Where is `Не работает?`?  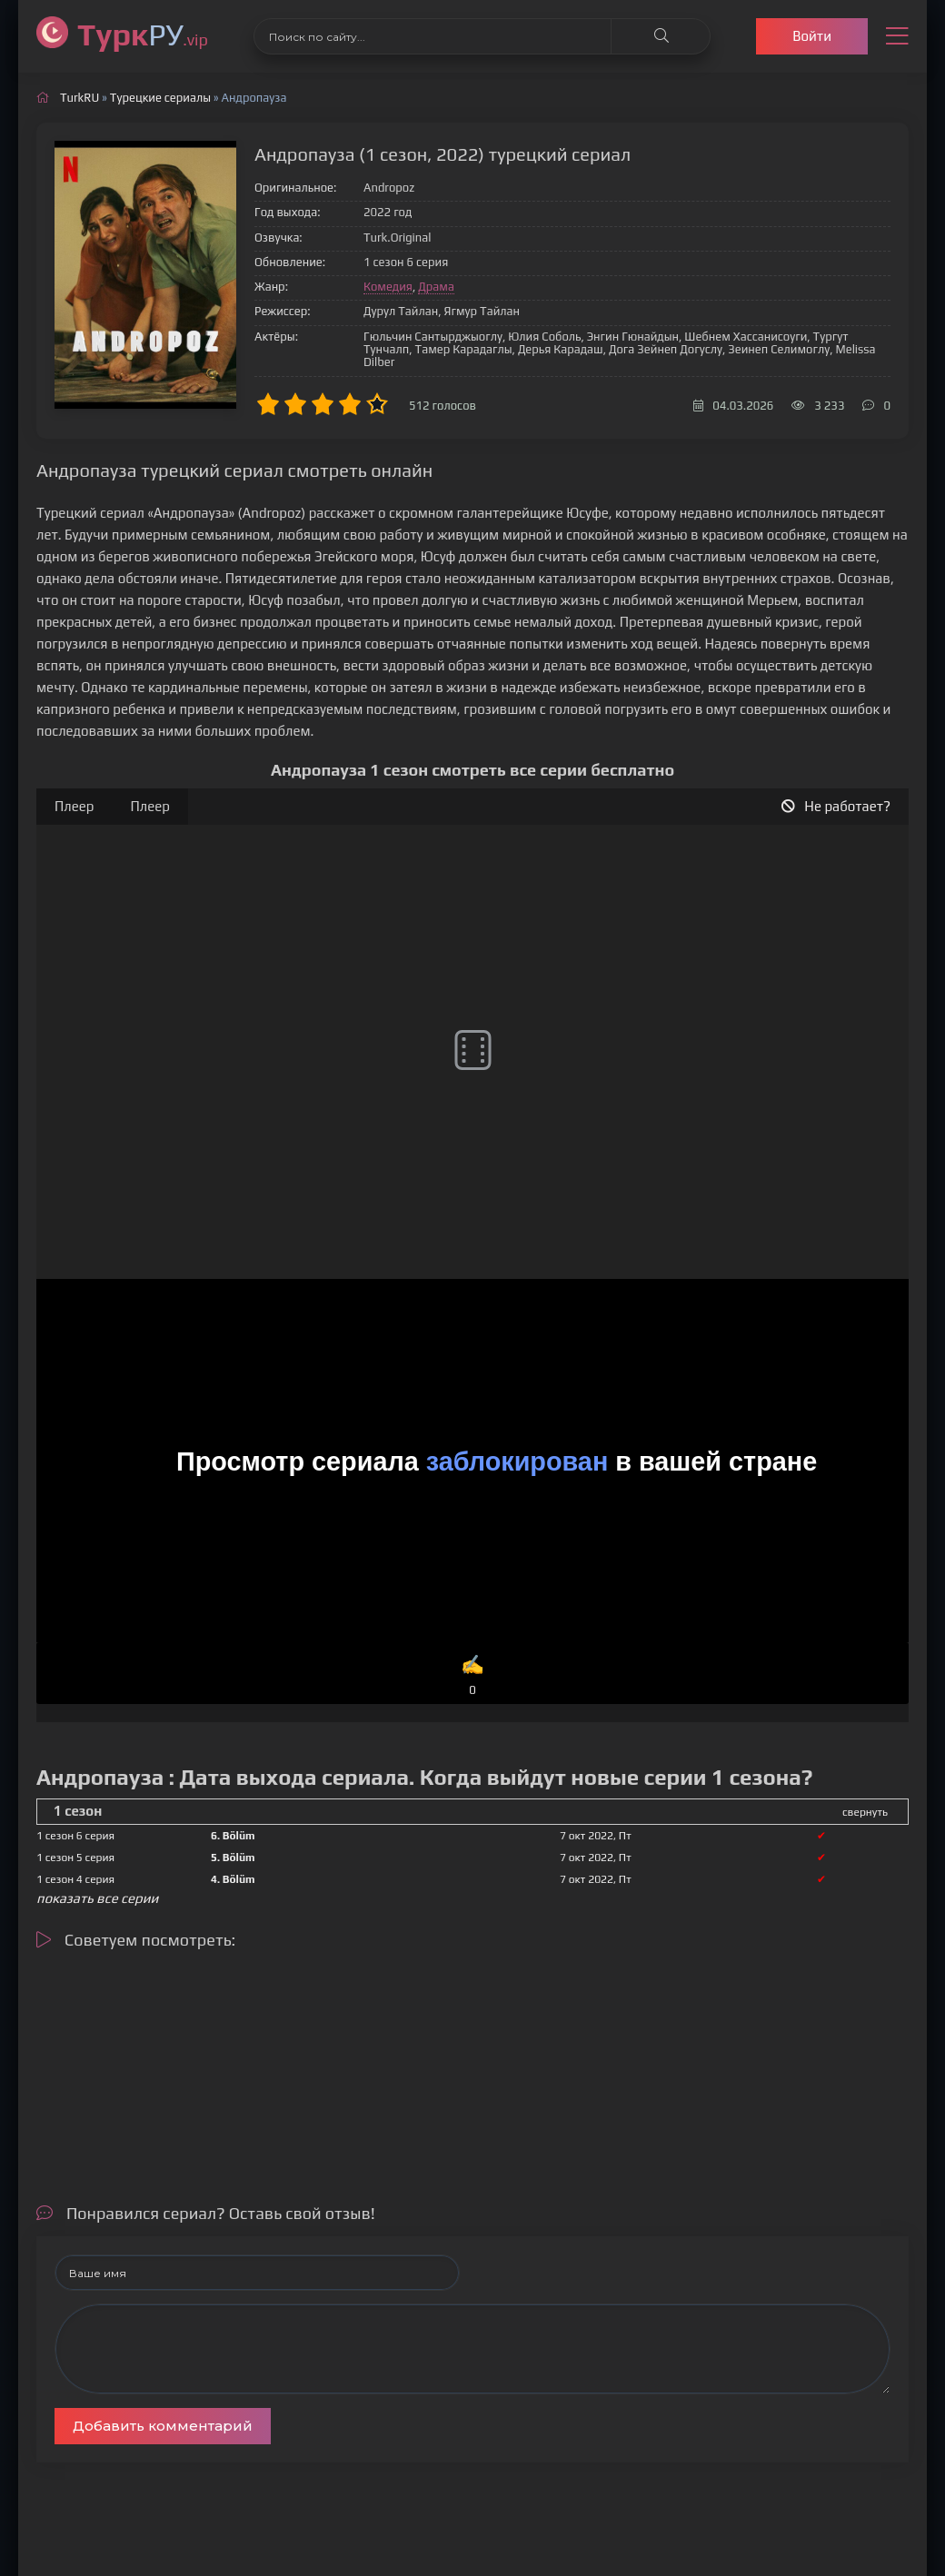
Не работает? is located at coordinates (835, 806).